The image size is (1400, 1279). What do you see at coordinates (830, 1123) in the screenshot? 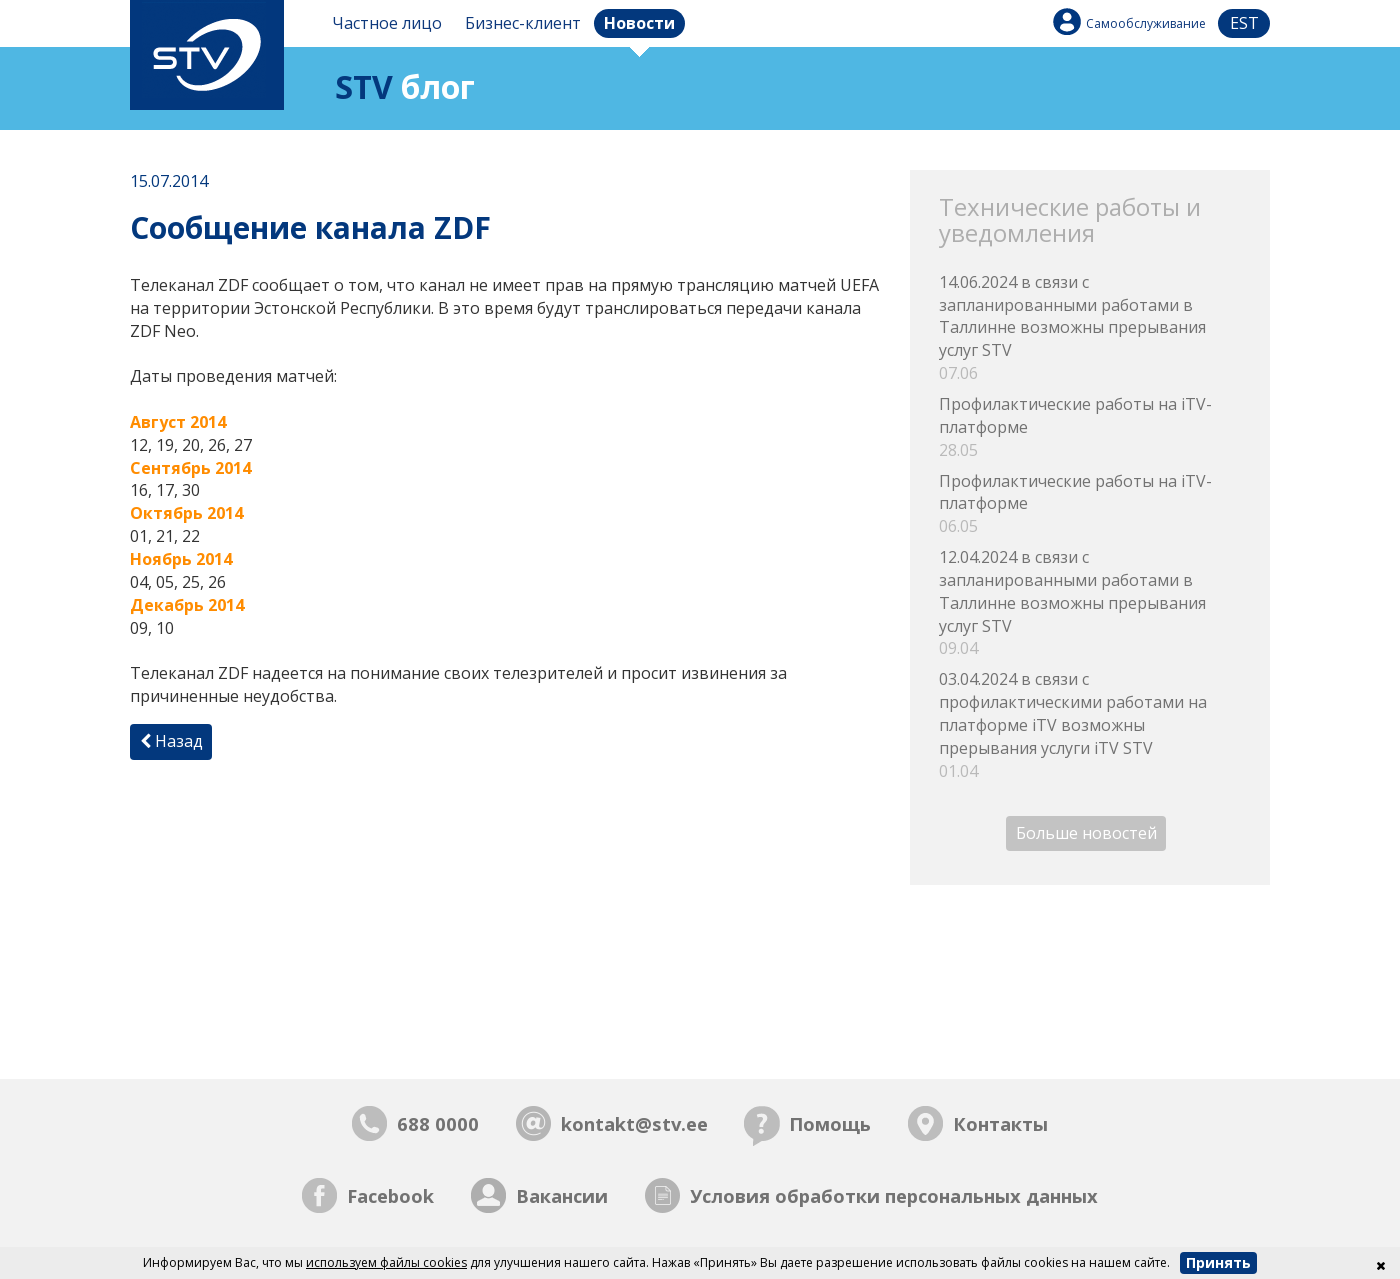
I see `Помощь` at bounding box center [830, 1123].